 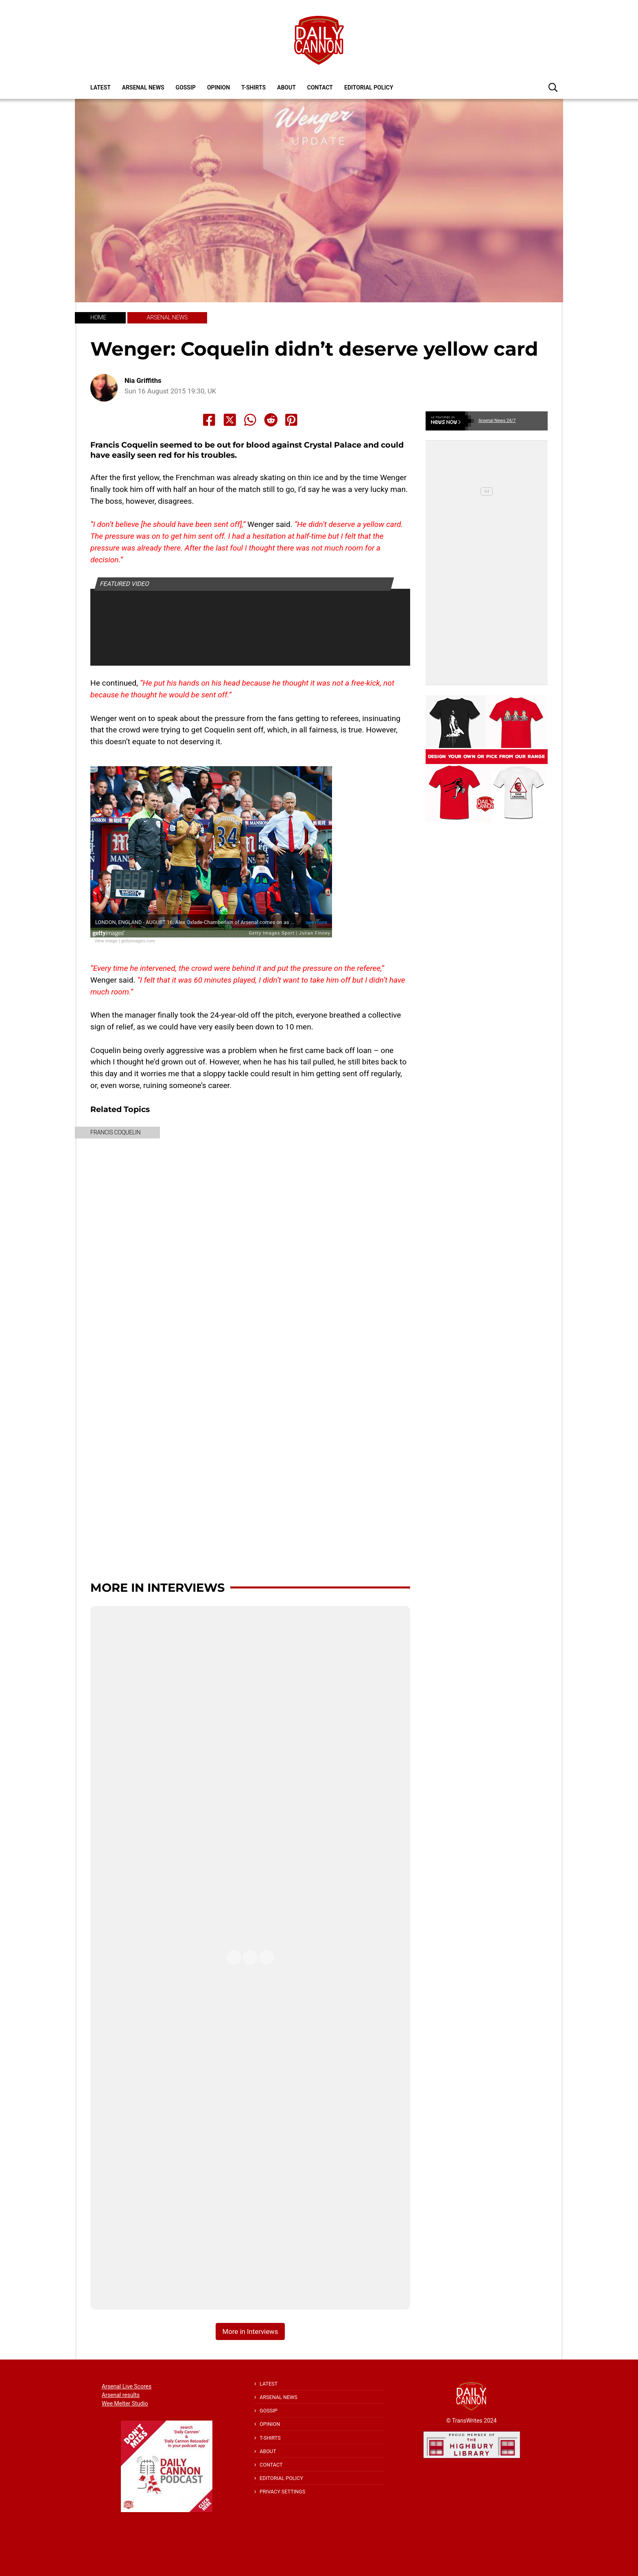 What do you see at coordinates (291, 420) in the screenshot?
I see `[Share to Pinterest]` at bounding box center [291, 420].